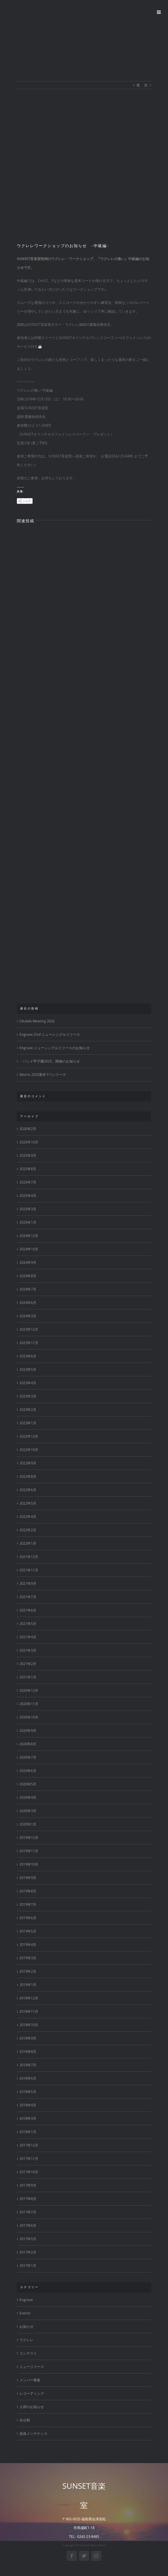  What do you see at coordinates (27, 1971) in the screenshot?
I see `2019年2月` at bounding box center [27, 1971].